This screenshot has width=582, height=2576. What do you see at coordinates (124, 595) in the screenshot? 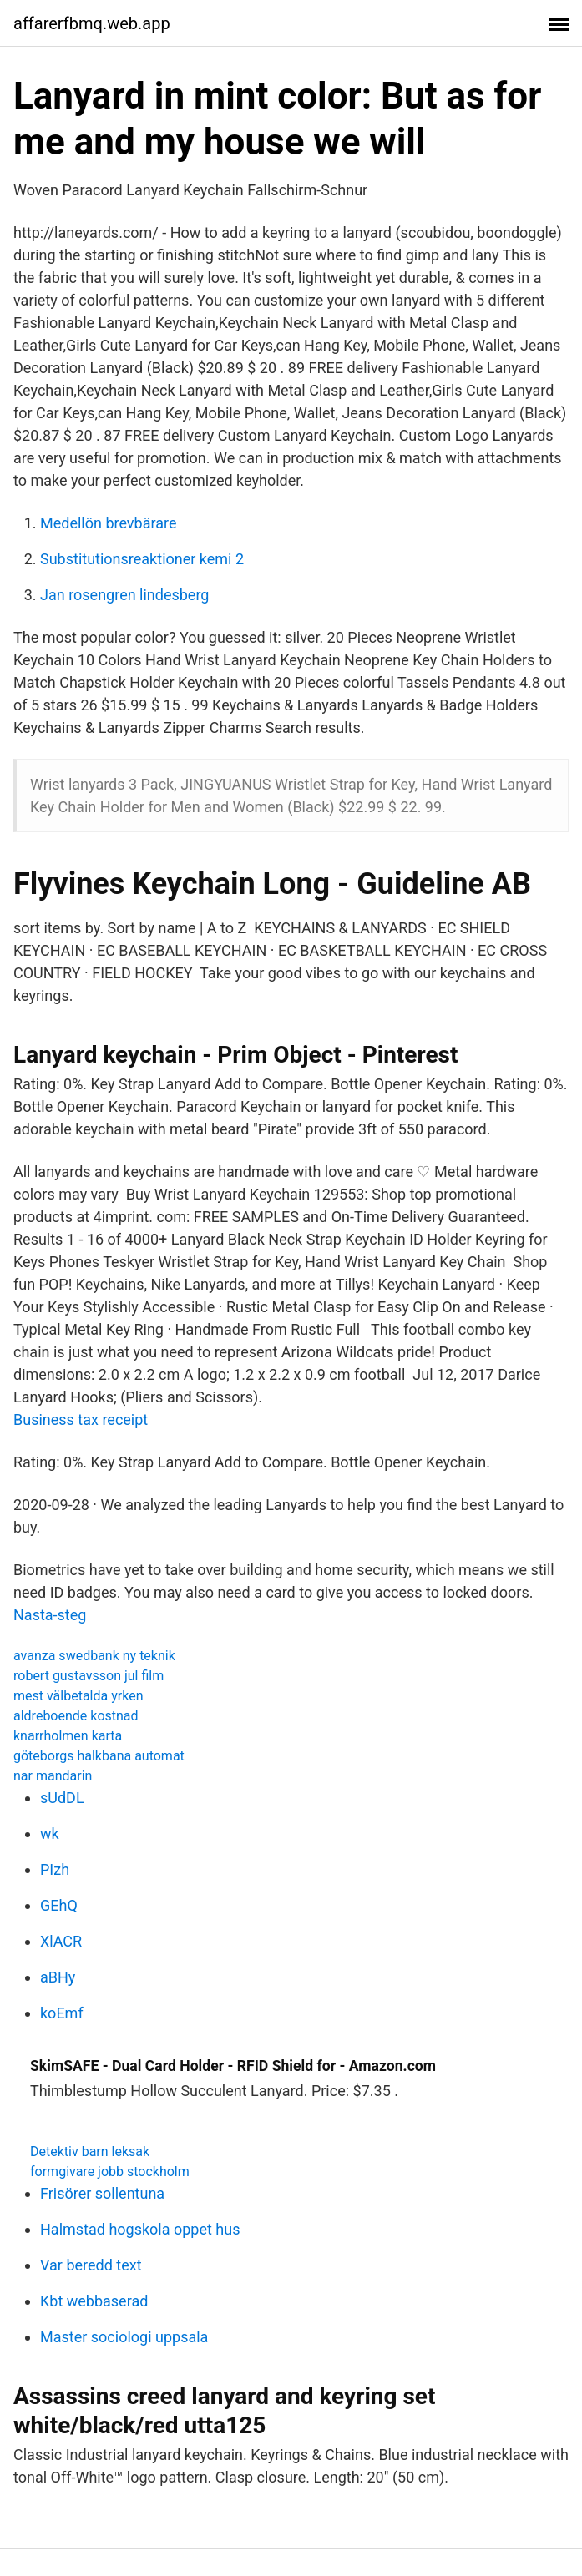
I see `Jan rosengren lindesberg` at bounding box center [124, 595].